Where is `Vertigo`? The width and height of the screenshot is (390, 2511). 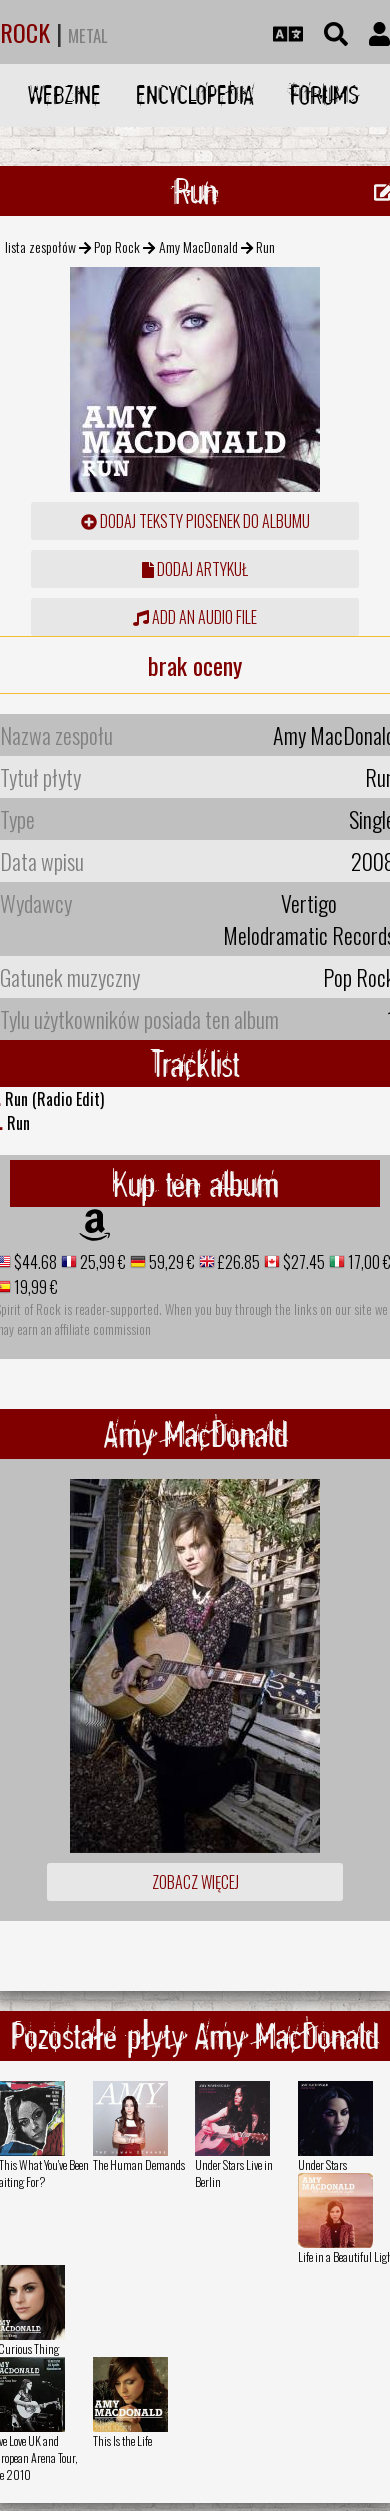 Vertigo is located at coordinates (309, 903).